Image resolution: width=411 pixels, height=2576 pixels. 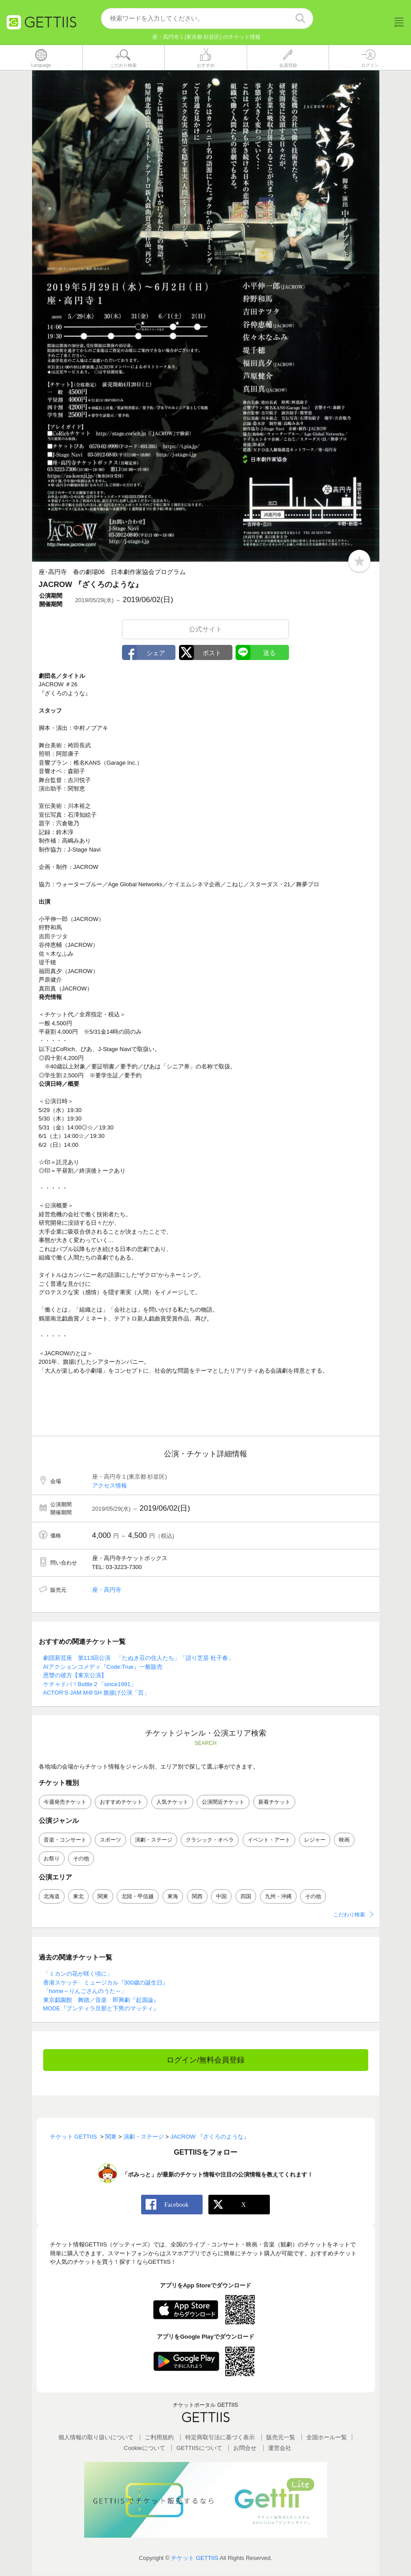 I want to click on 新着チケット, so click(x=274, y=1802).